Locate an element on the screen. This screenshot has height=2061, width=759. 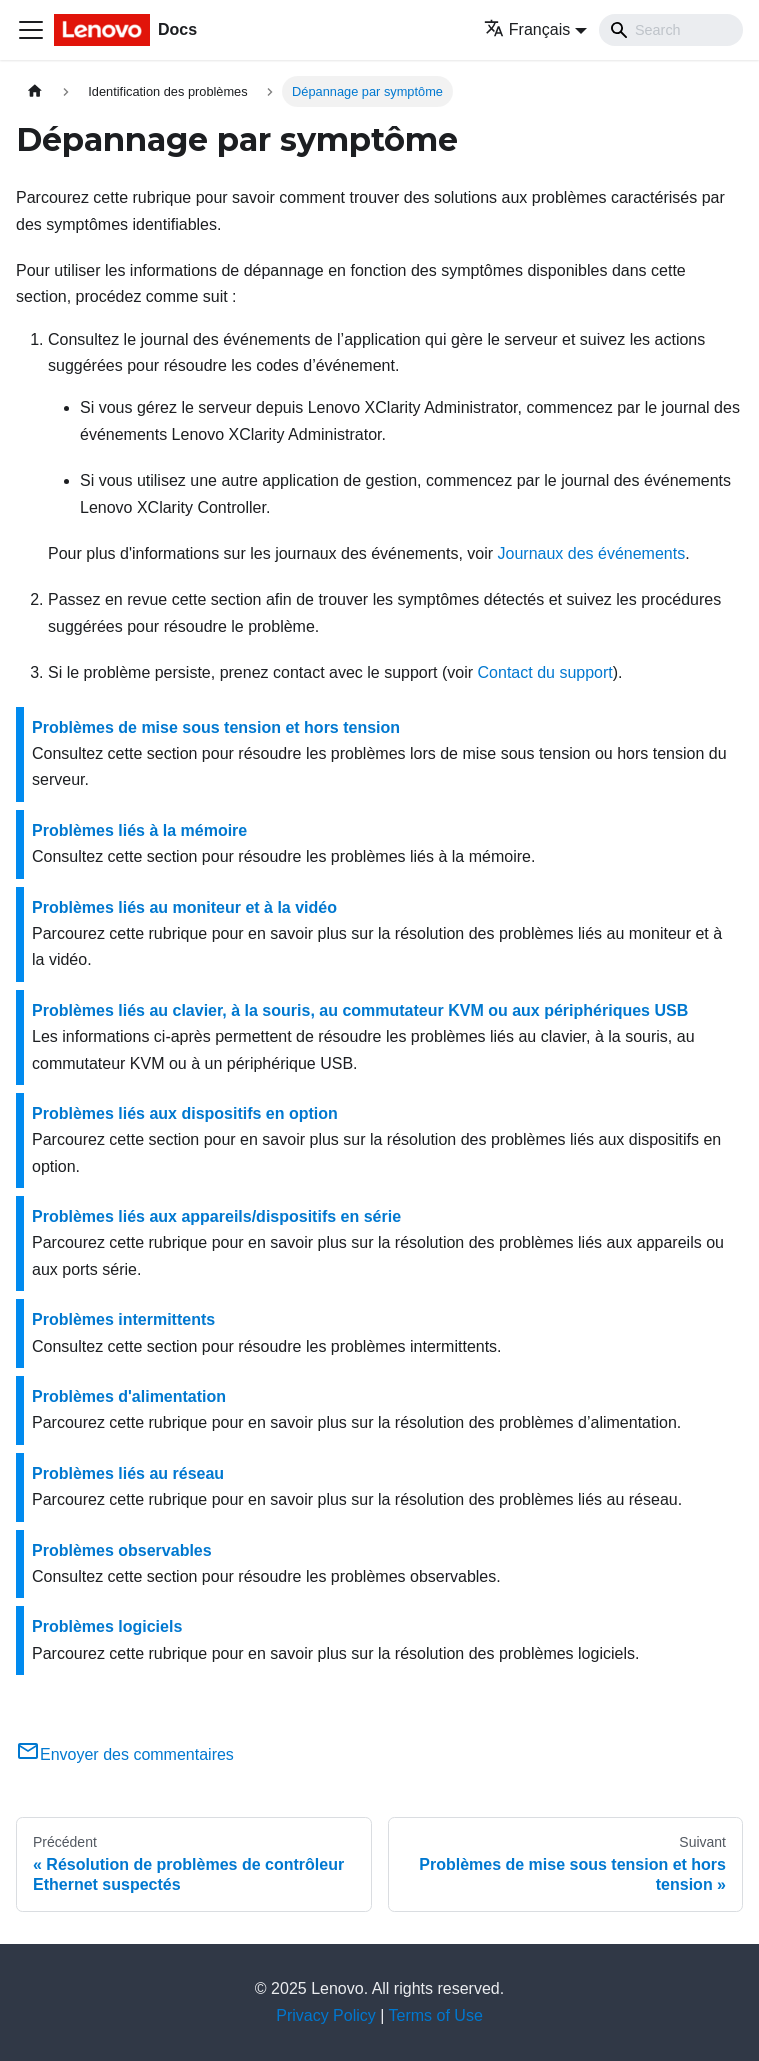
Problèmes intermittents is located at coordinates (123, 1319).